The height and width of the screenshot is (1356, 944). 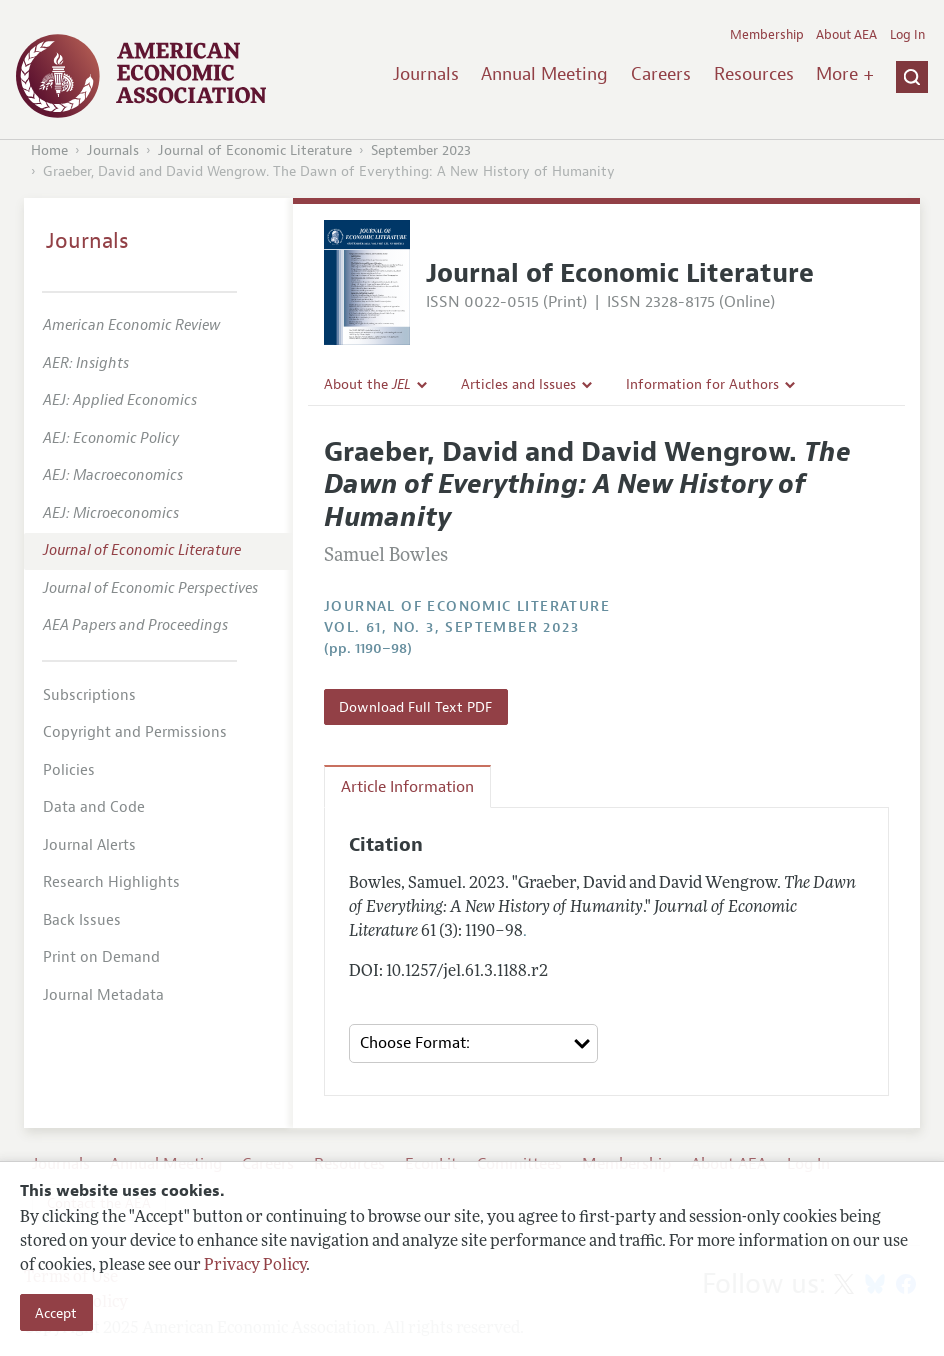 I want to click on Home, so click(x=49, y=150).